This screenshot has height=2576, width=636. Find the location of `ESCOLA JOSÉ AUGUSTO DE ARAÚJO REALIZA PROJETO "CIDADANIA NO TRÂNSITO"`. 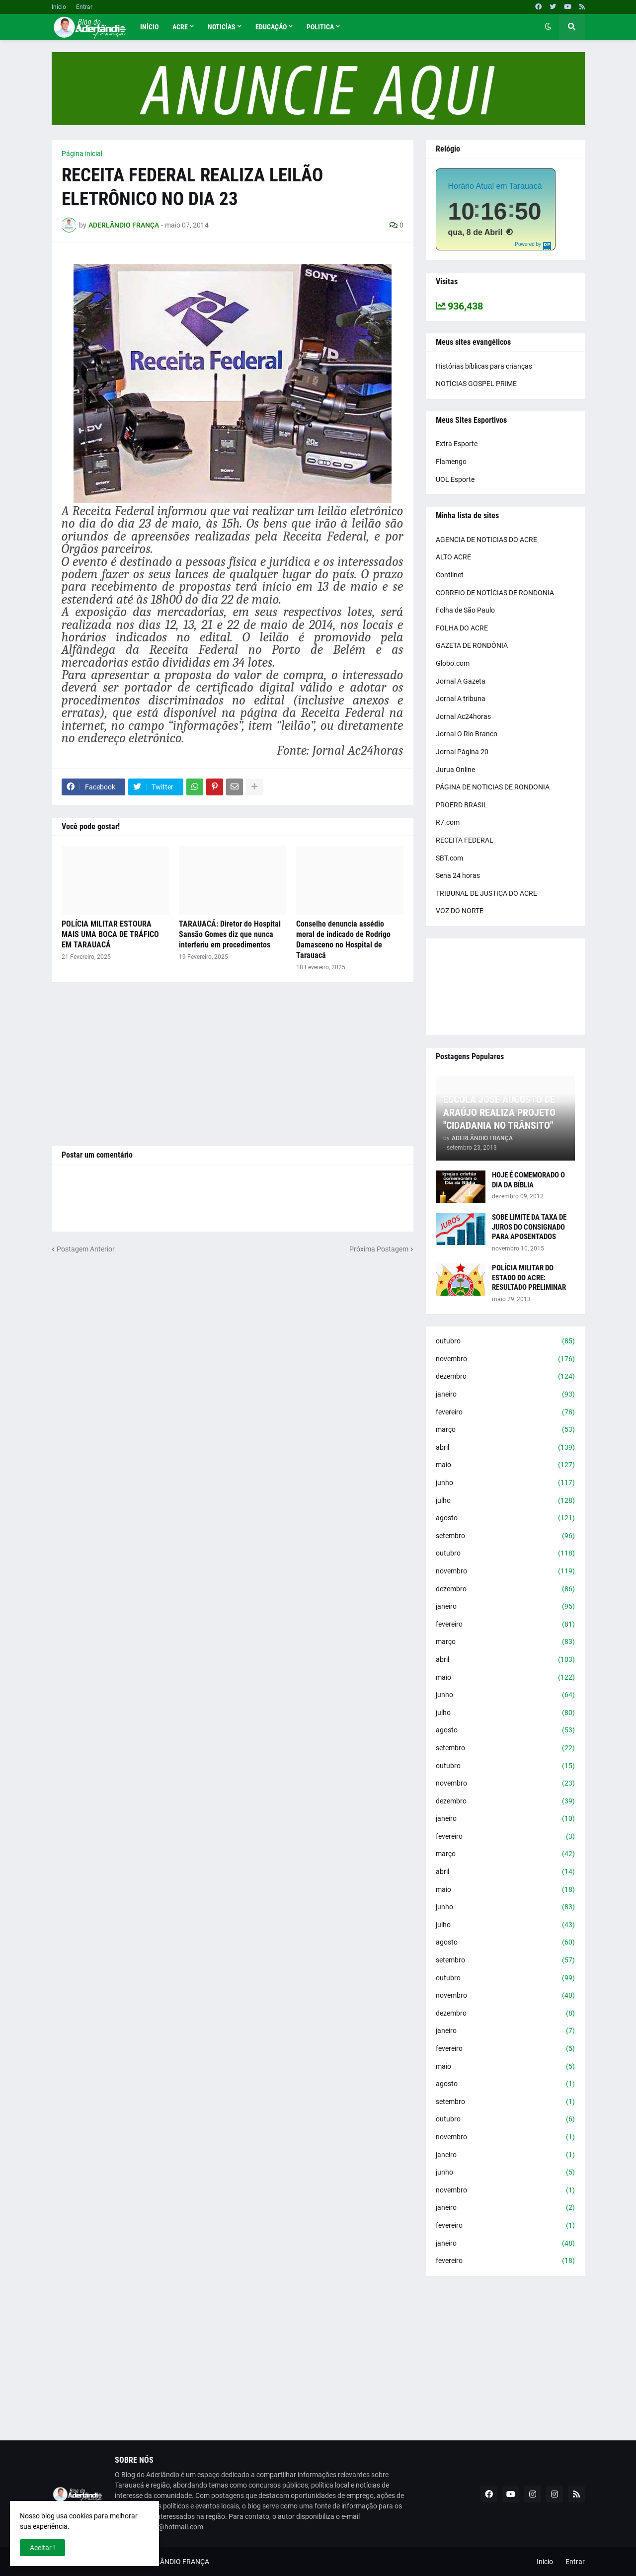

ESCOLA JOSÉ AUGUSTO DE ARAÚJO REALIZA PROJETO "CIDADANIA NO TRÂNSITO" is located at coordinates (499, 1112).